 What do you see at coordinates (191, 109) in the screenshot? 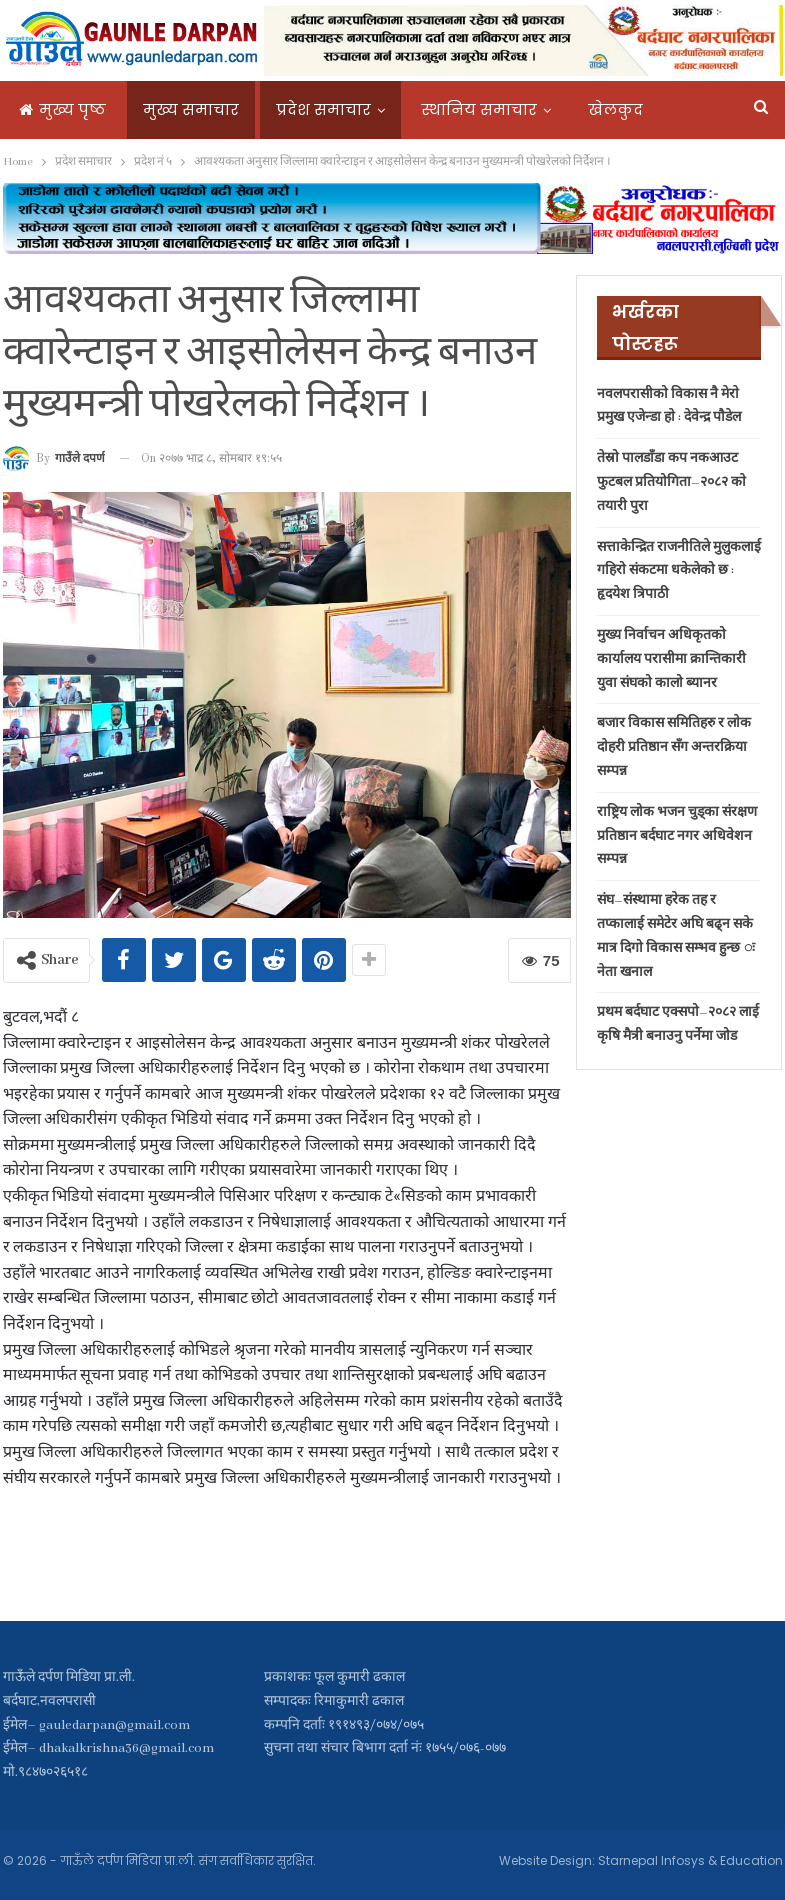
I see `मुख्य समाचार` at bounding box center [191, 109].